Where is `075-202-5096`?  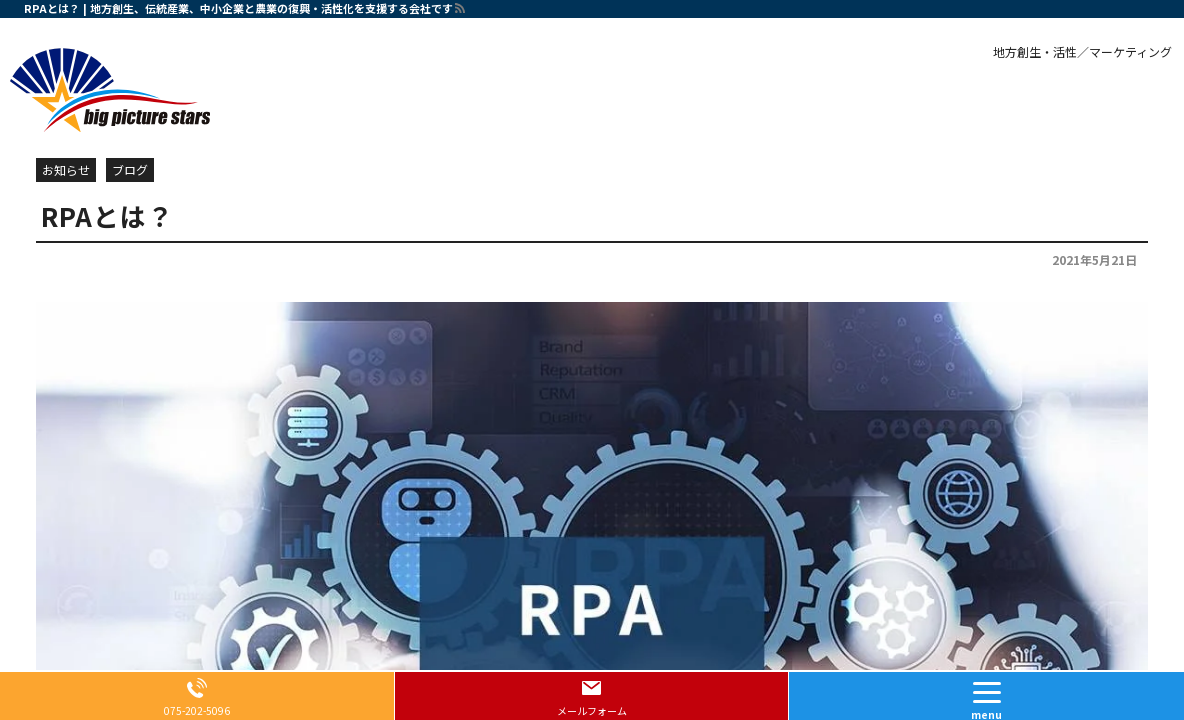 075-202-5096 is located at coordinates (197, 710).